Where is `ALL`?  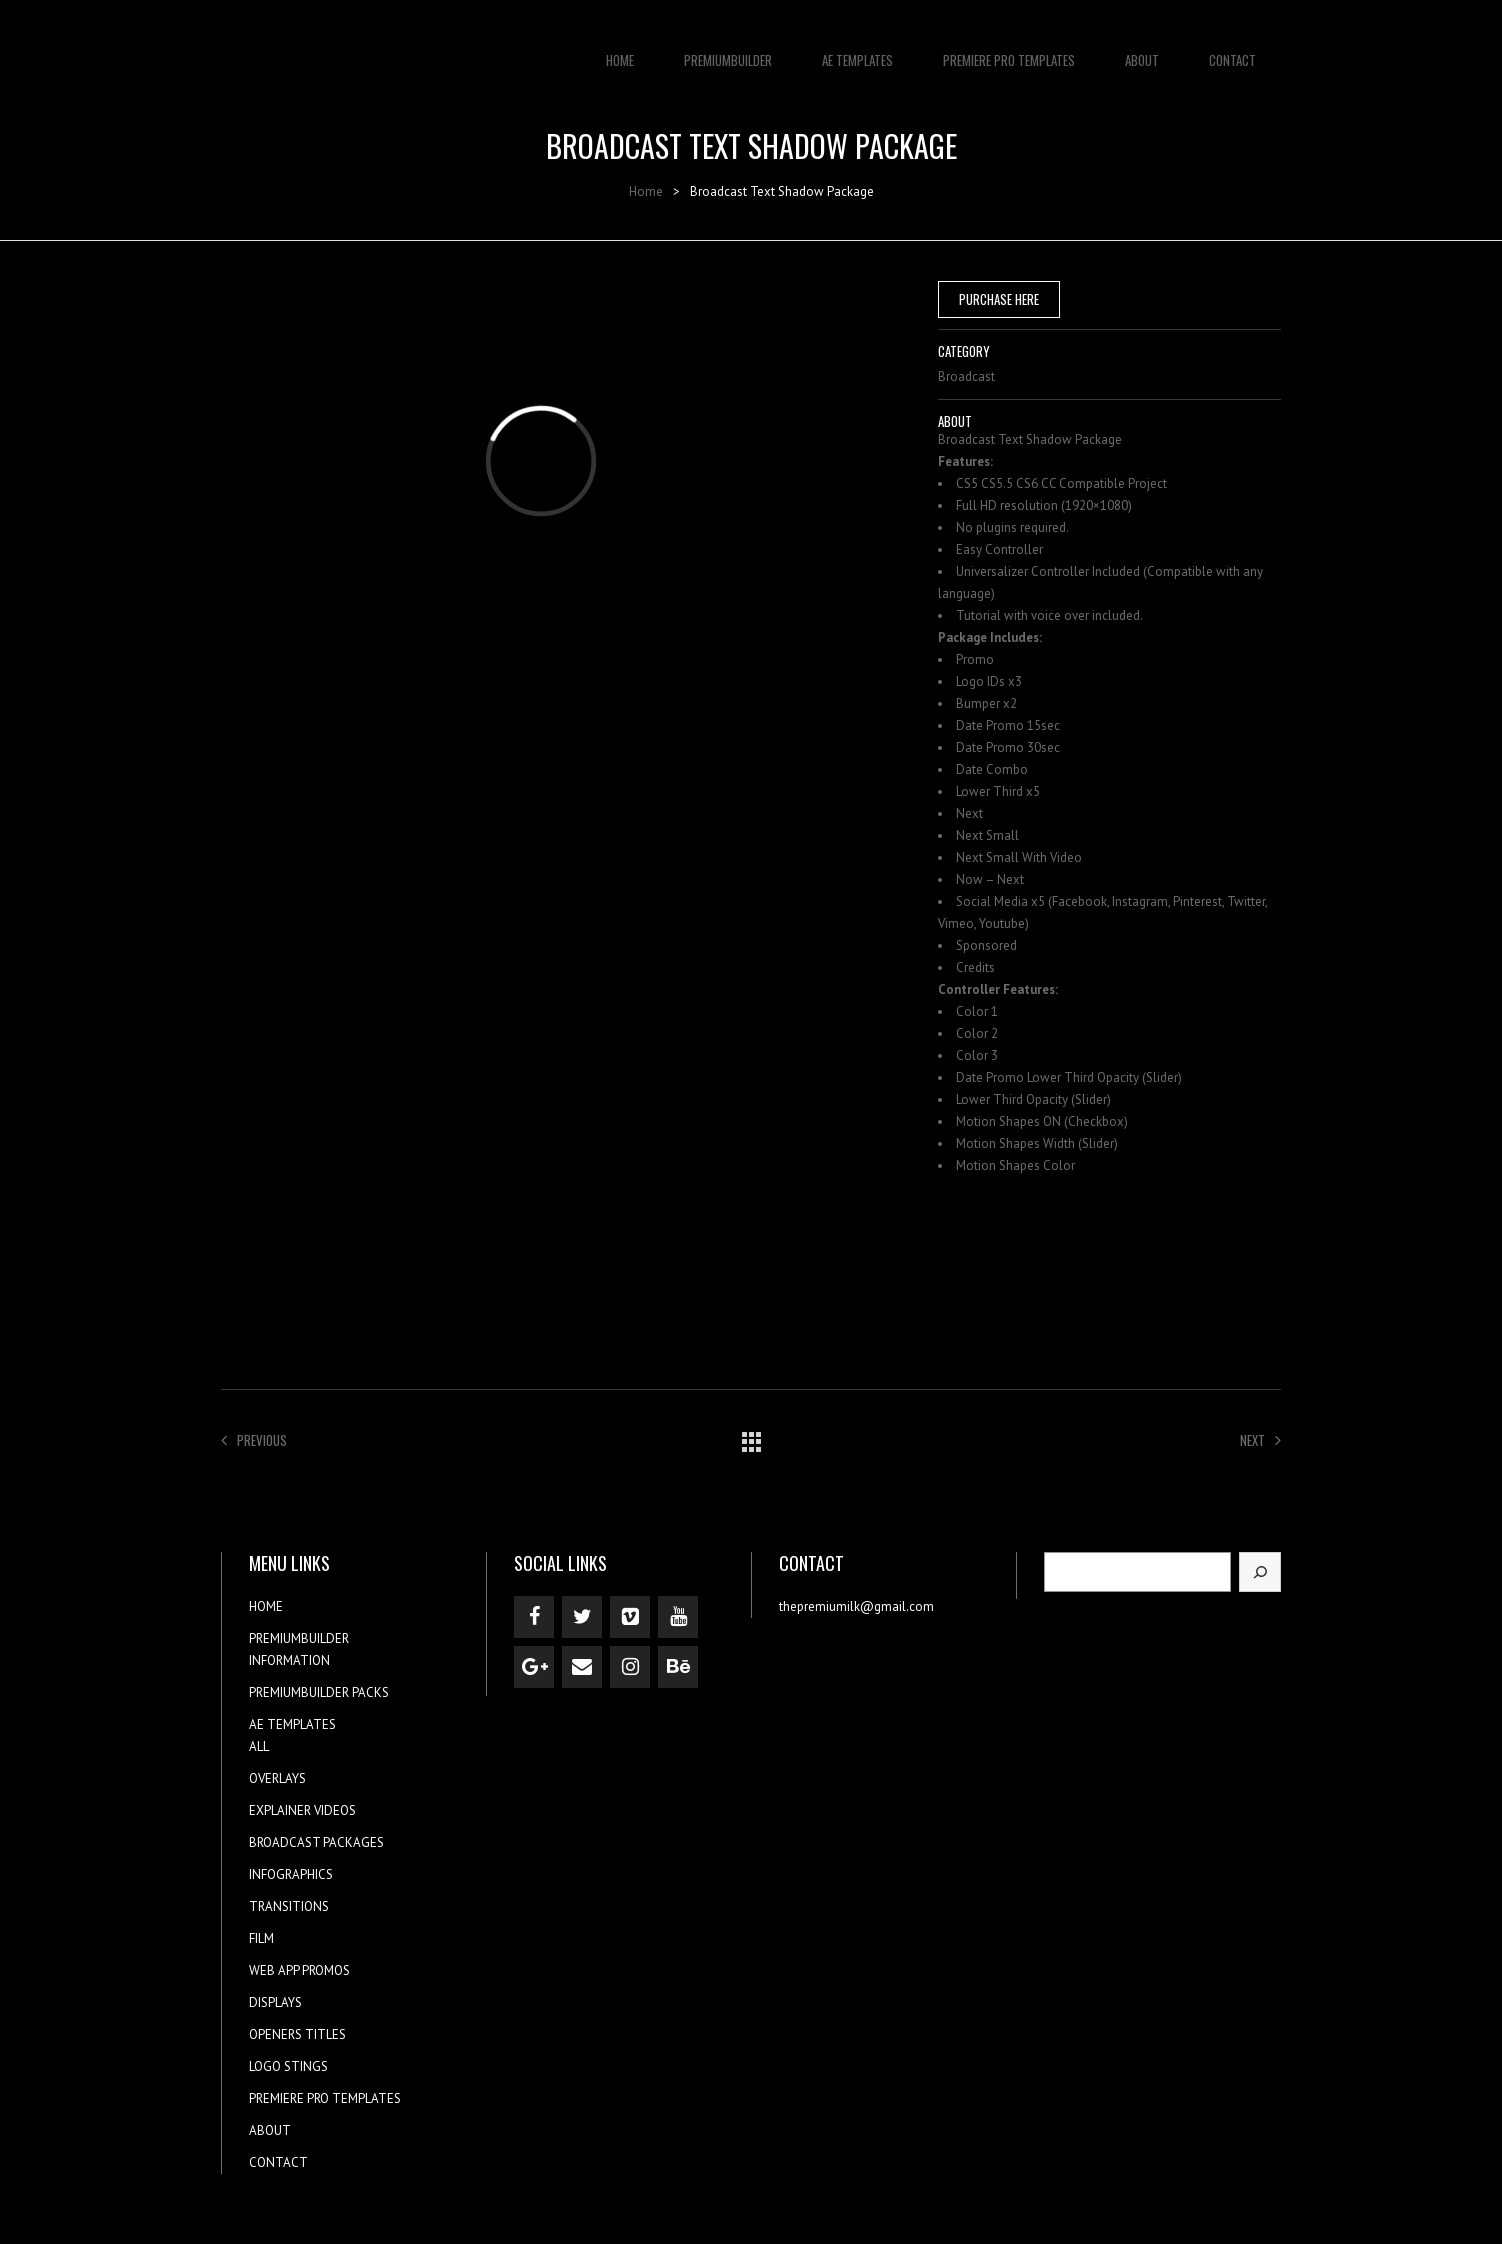
ALL is located at coordinates (259, 1746).